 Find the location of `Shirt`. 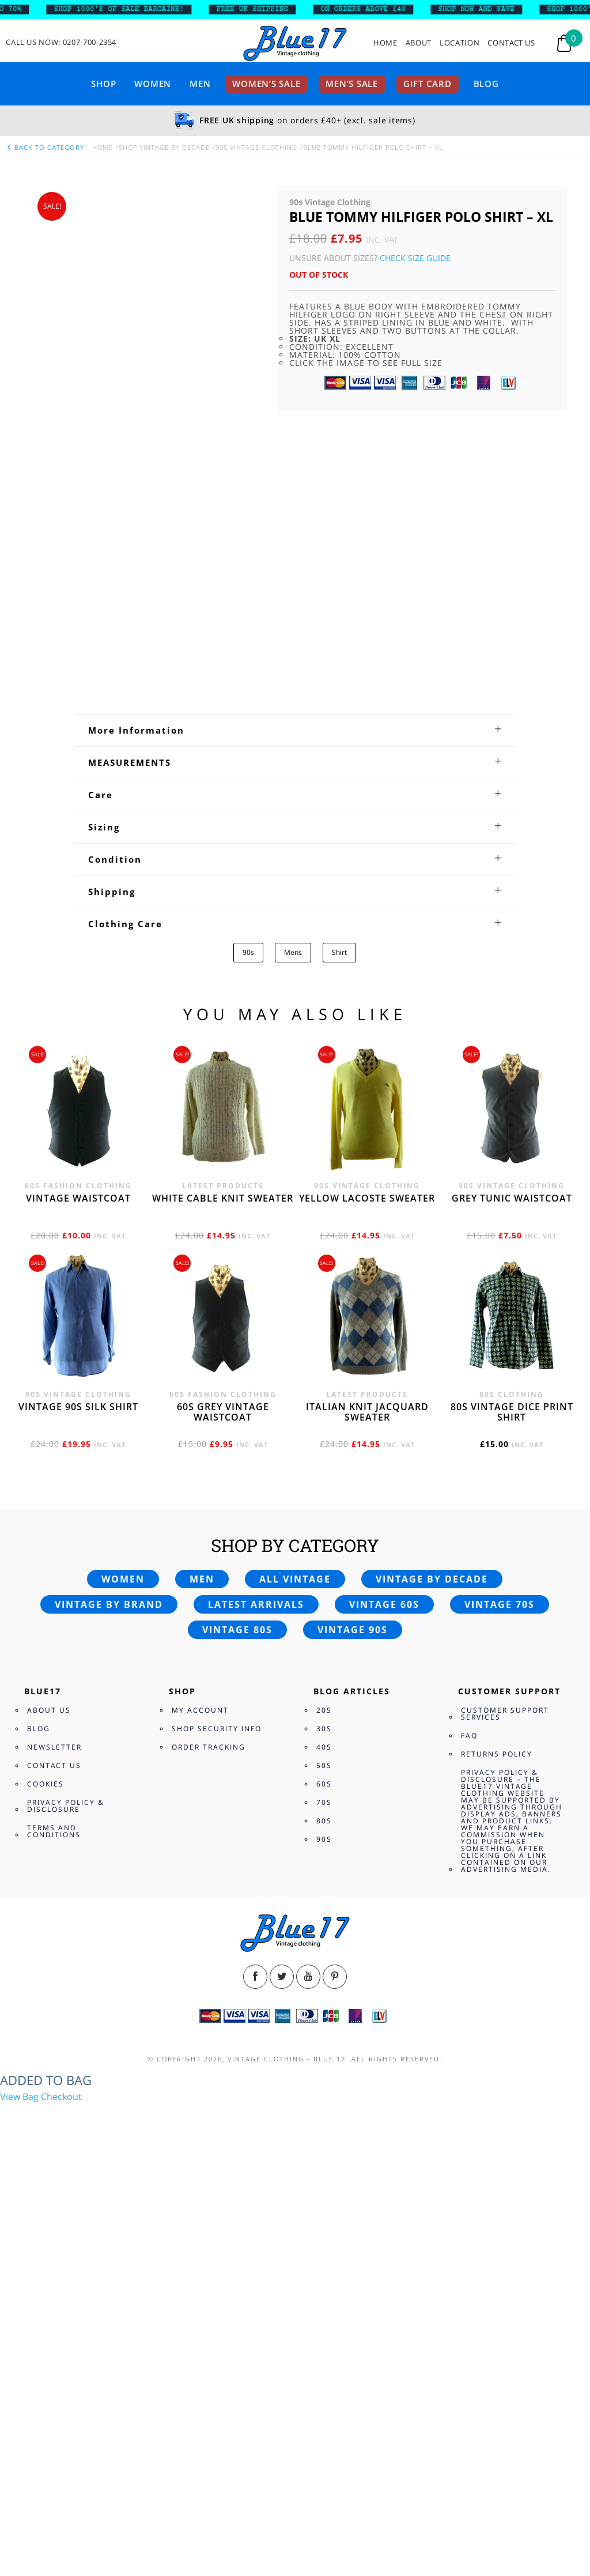

Shirt is located at coordinates (339, 718).